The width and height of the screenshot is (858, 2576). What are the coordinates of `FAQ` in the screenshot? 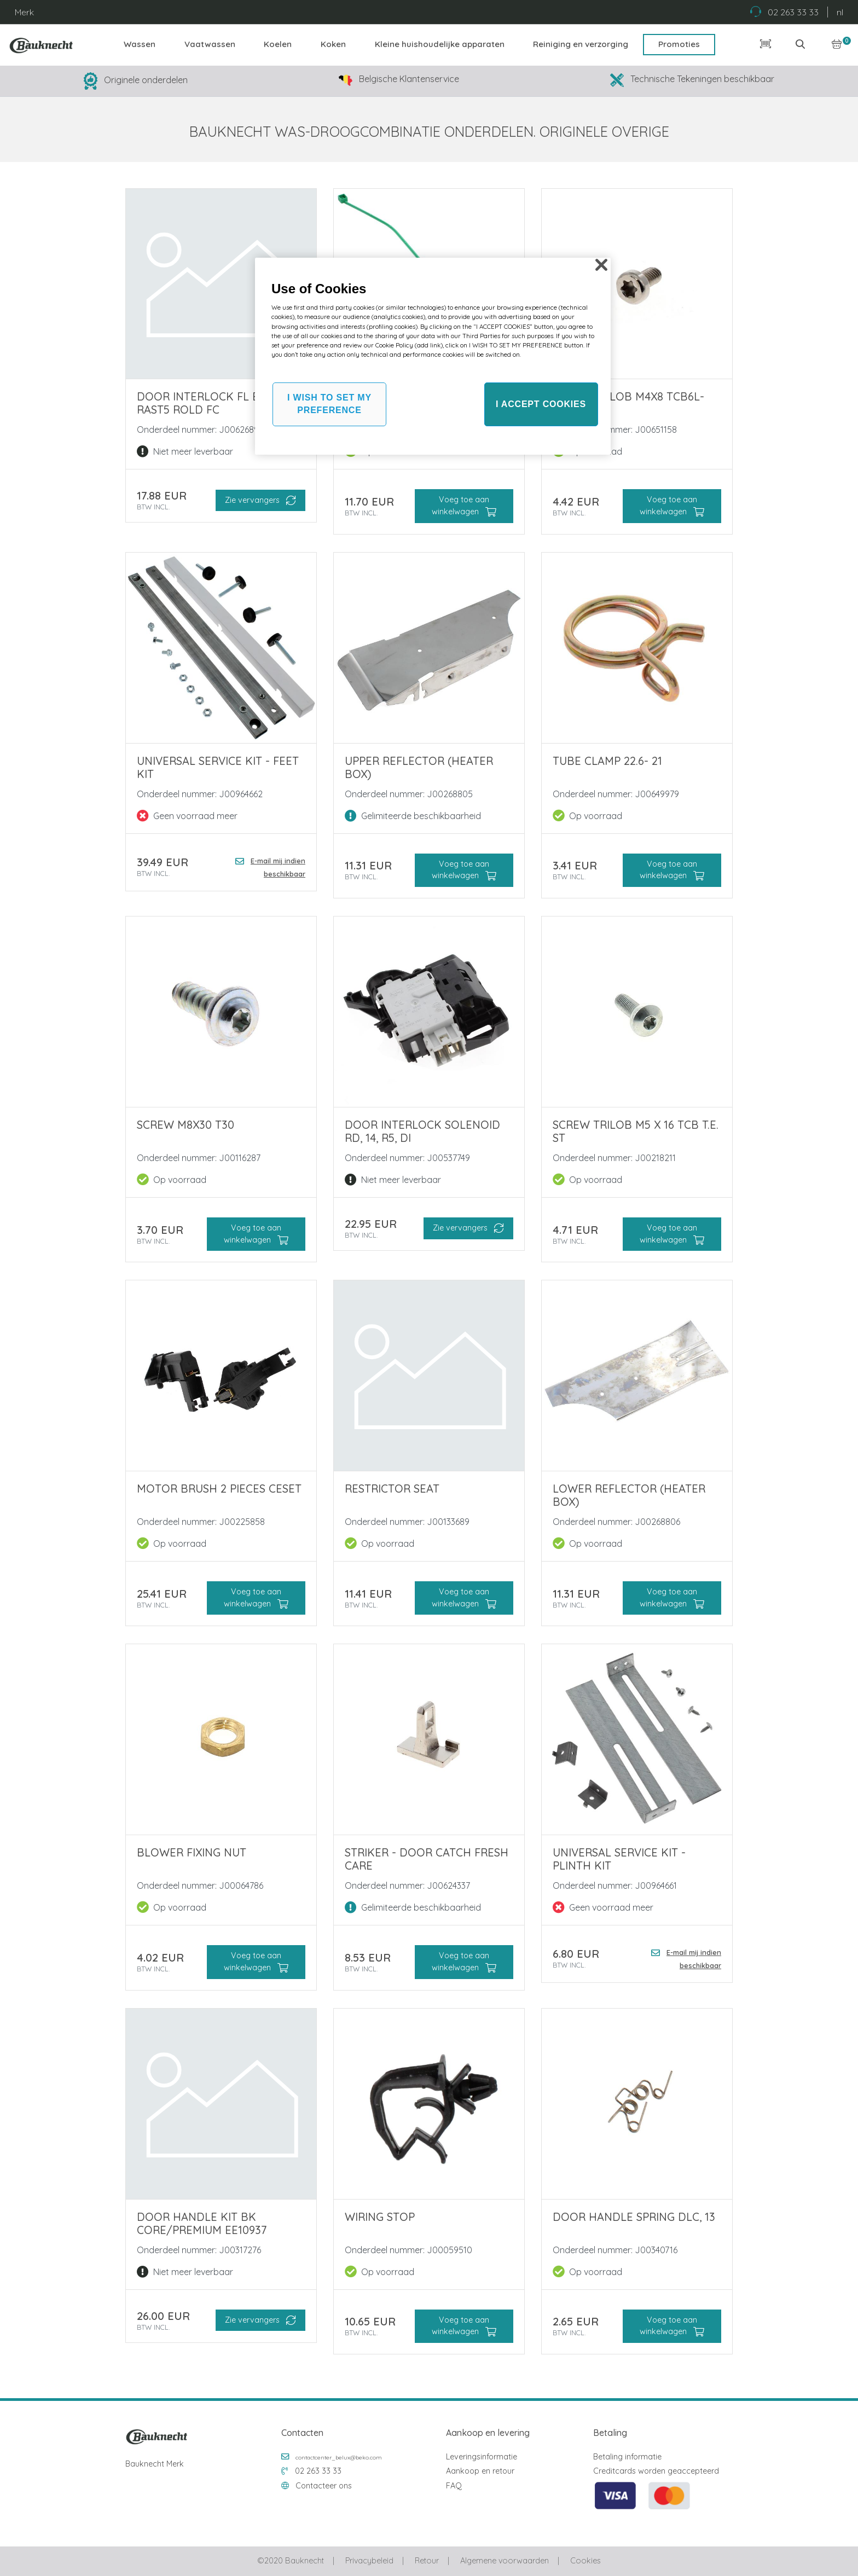 It's located at (454, 2486).